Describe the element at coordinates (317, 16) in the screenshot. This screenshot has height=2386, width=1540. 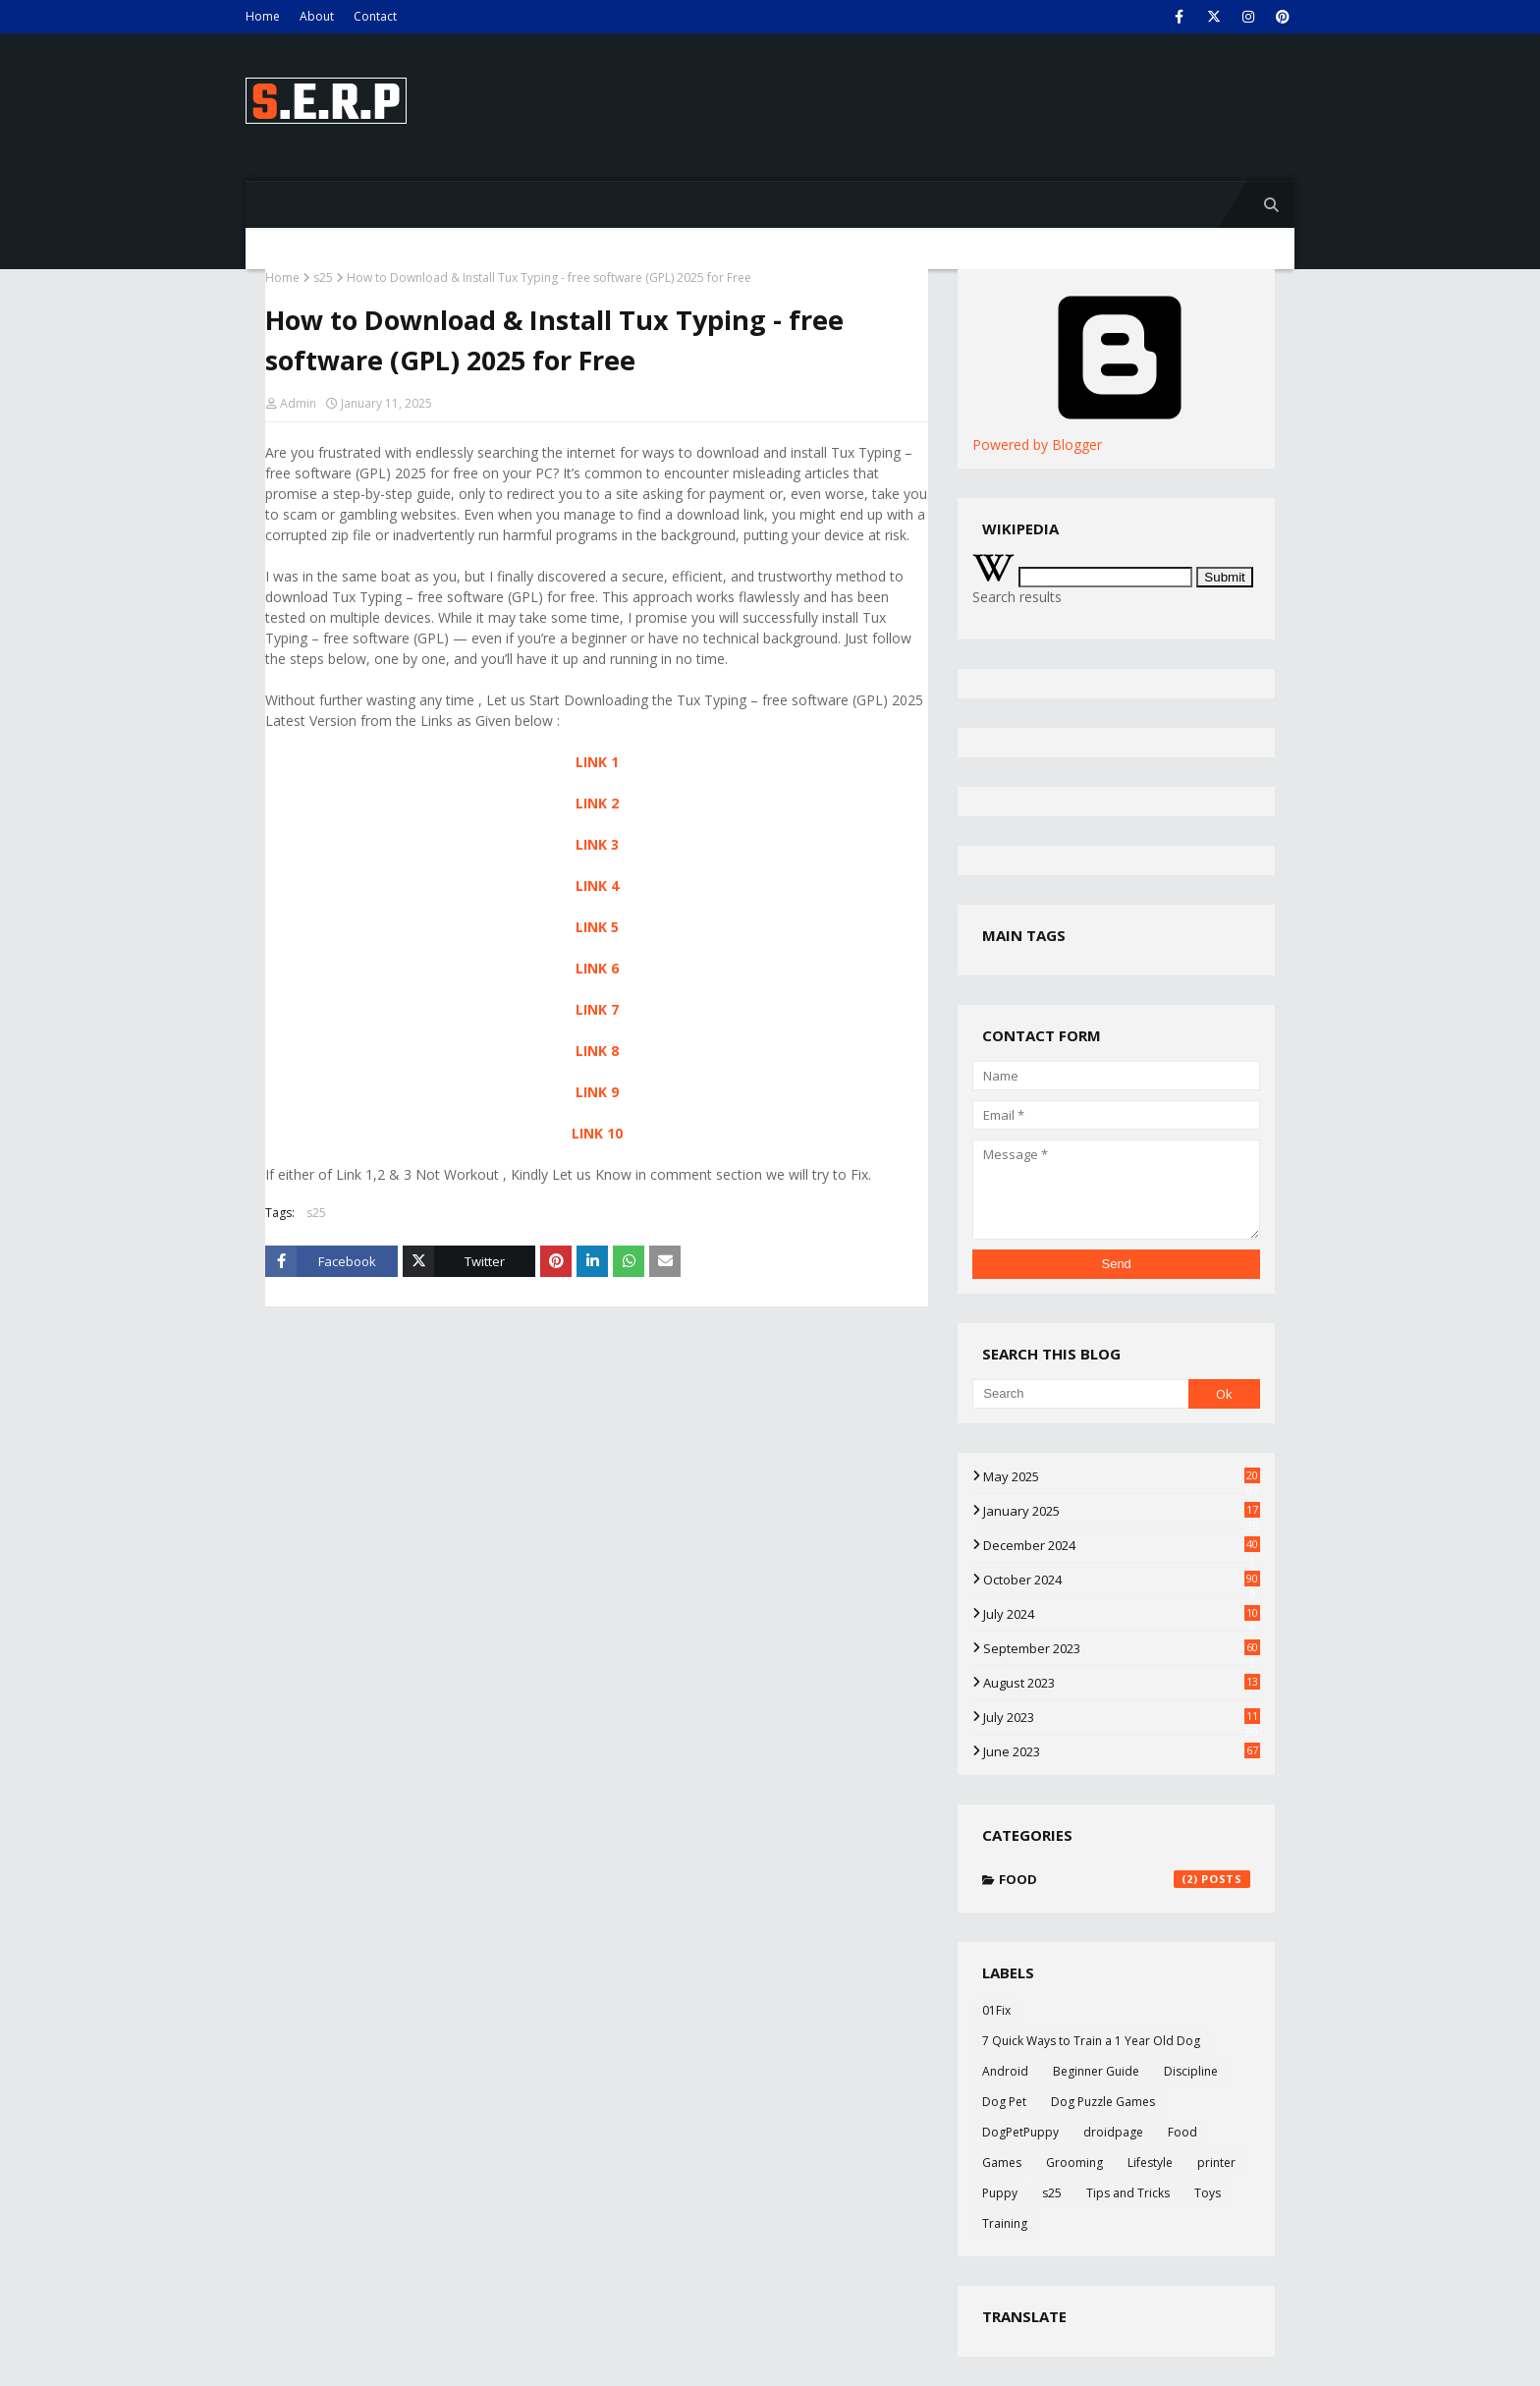
I see `About` at that location.